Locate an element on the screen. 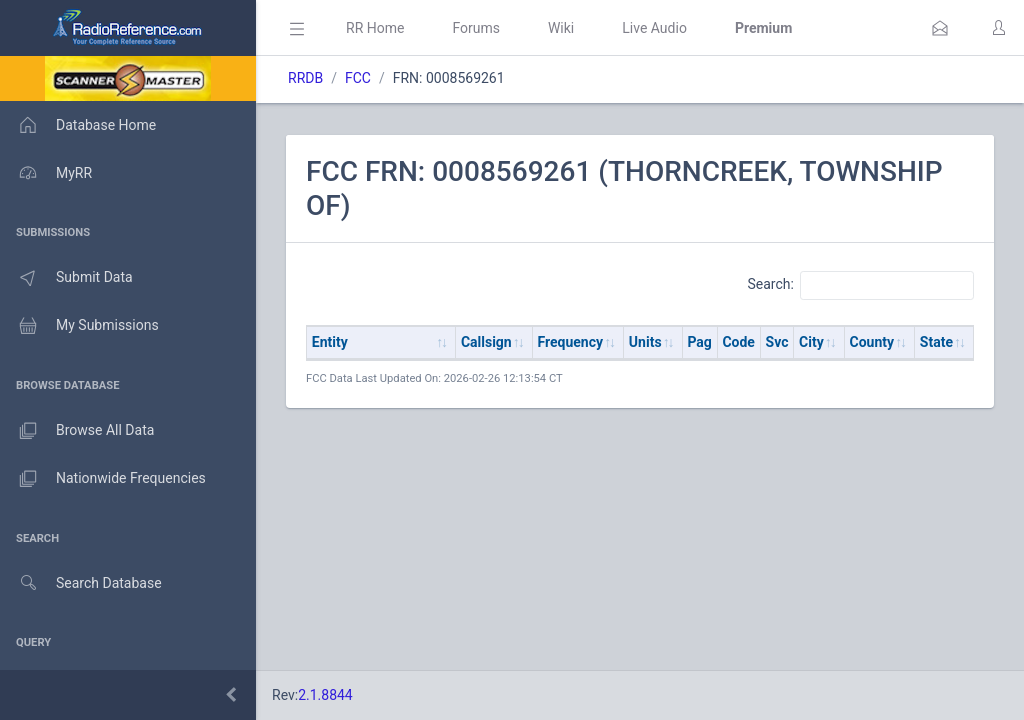 The width and height of the screenshot is (1024, 720). Browse All Data is located at coordinates (77, 431).